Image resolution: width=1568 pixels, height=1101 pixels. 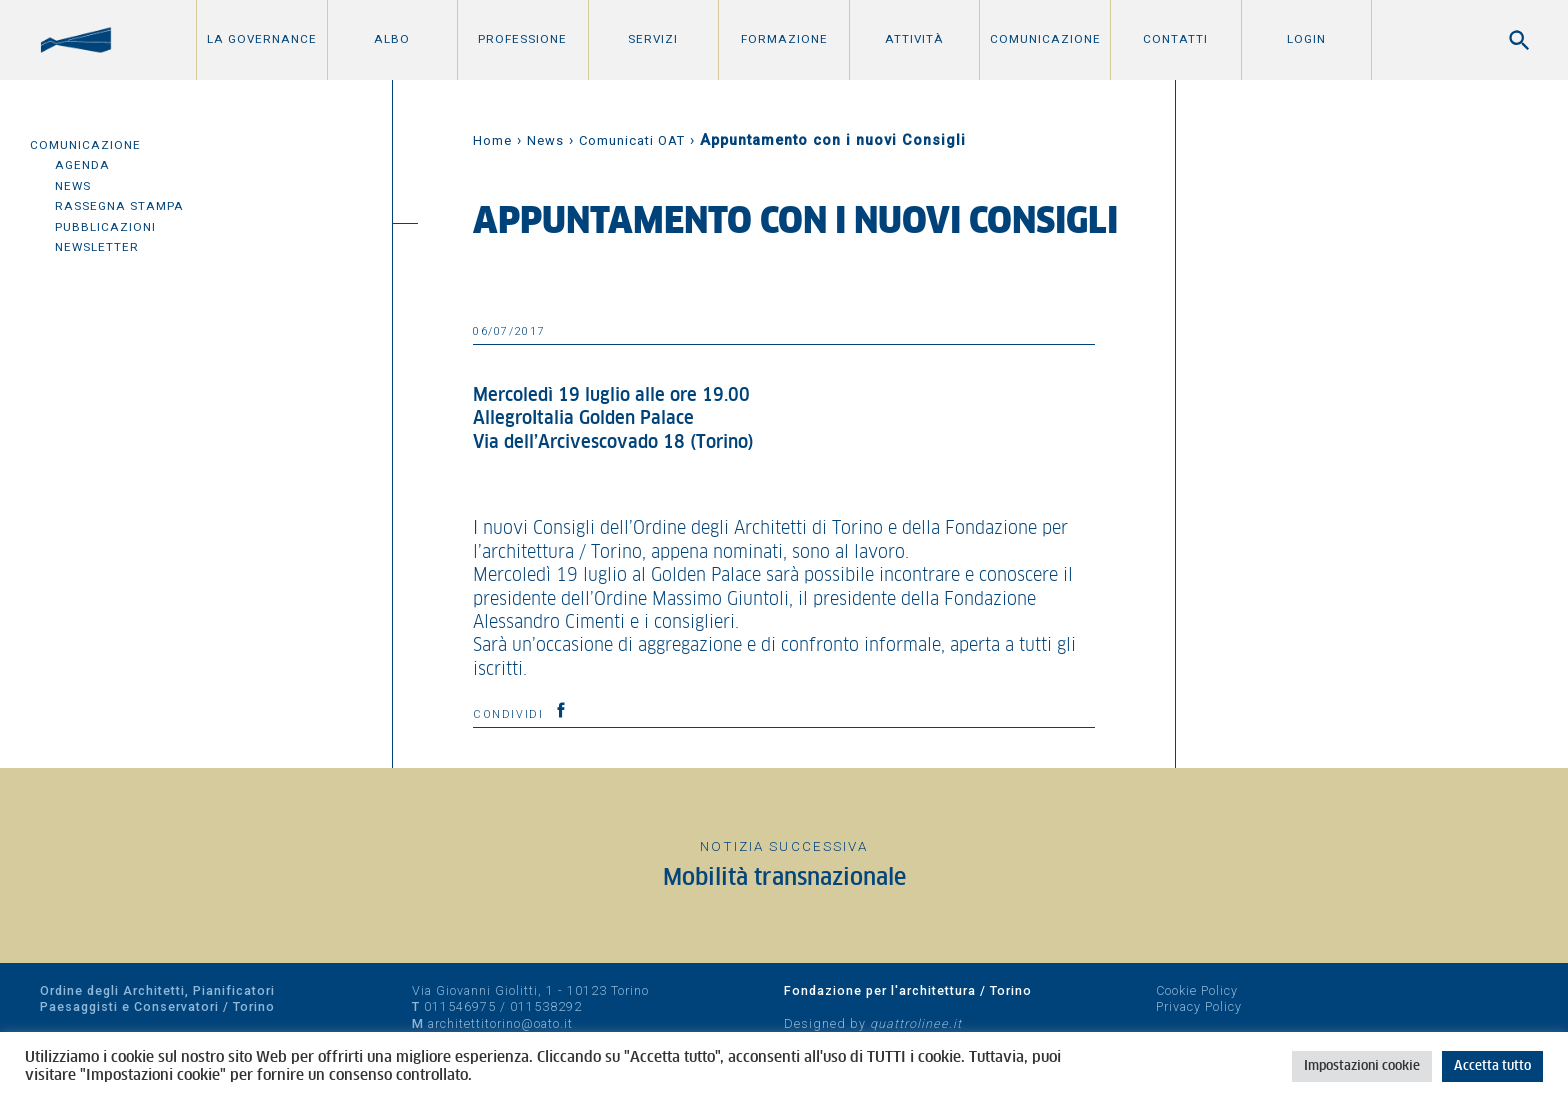 I want to click on Contatti, so click(x=1175, y=39).